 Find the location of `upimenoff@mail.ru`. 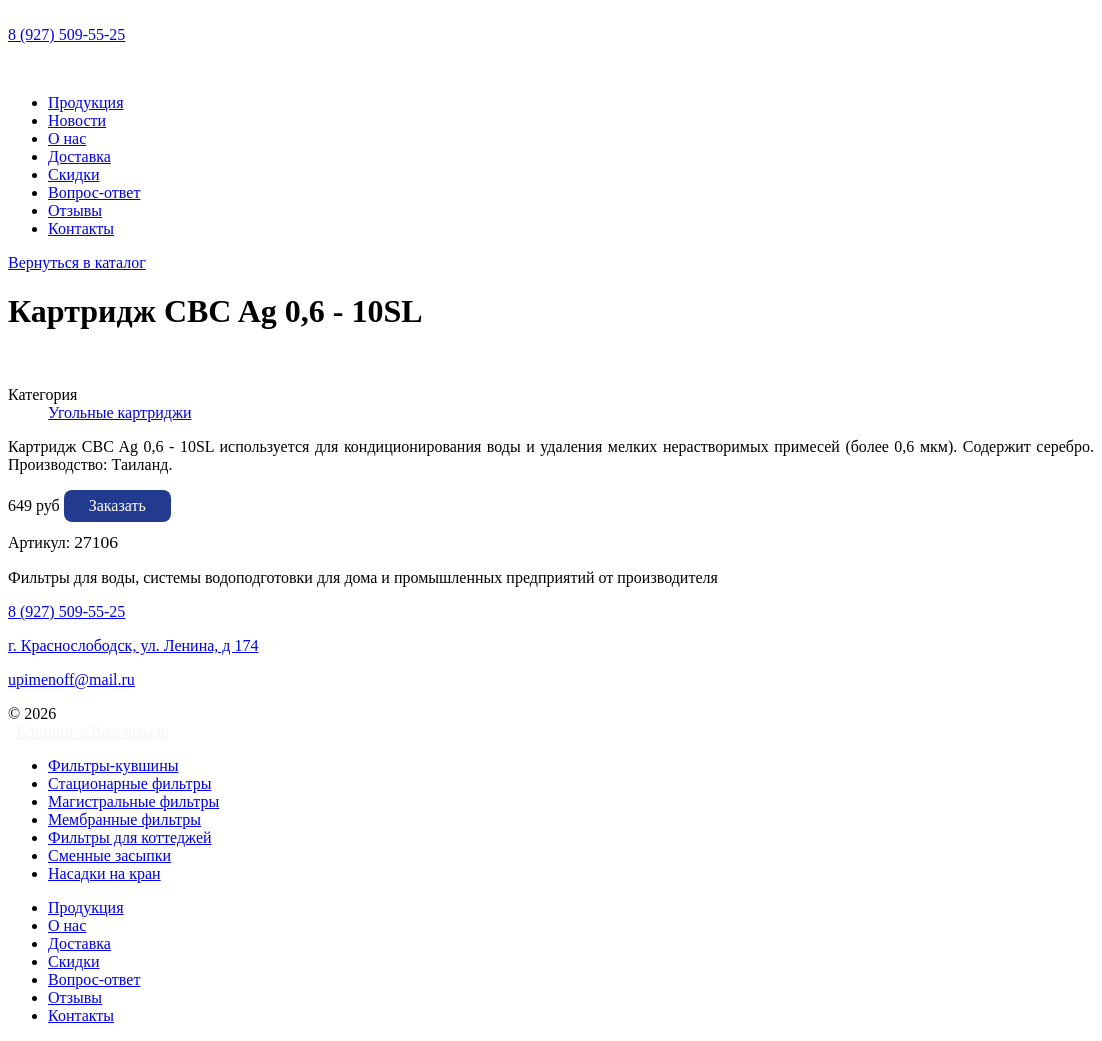

upimenoff@mail.ru is located at coordinates (71, 679).